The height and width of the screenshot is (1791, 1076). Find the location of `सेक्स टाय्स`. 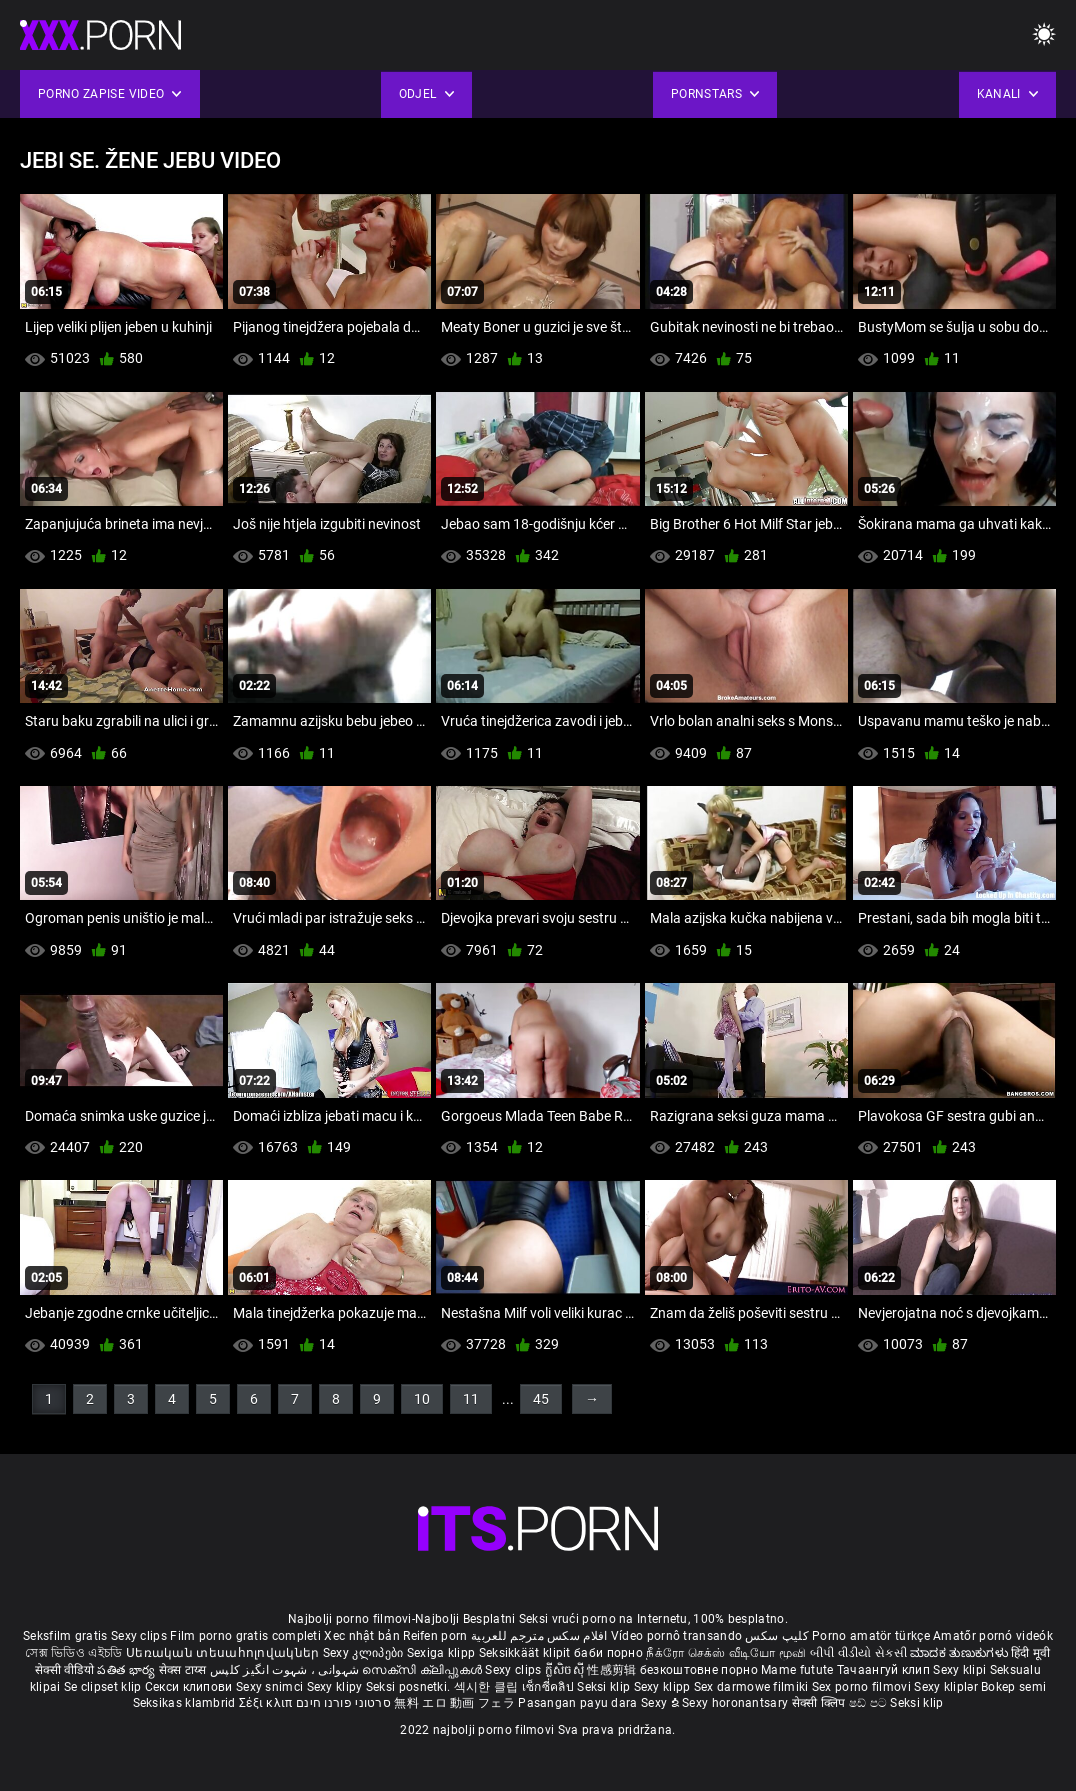

सेक्स टाय्स is located at coordinates (184, 1670).